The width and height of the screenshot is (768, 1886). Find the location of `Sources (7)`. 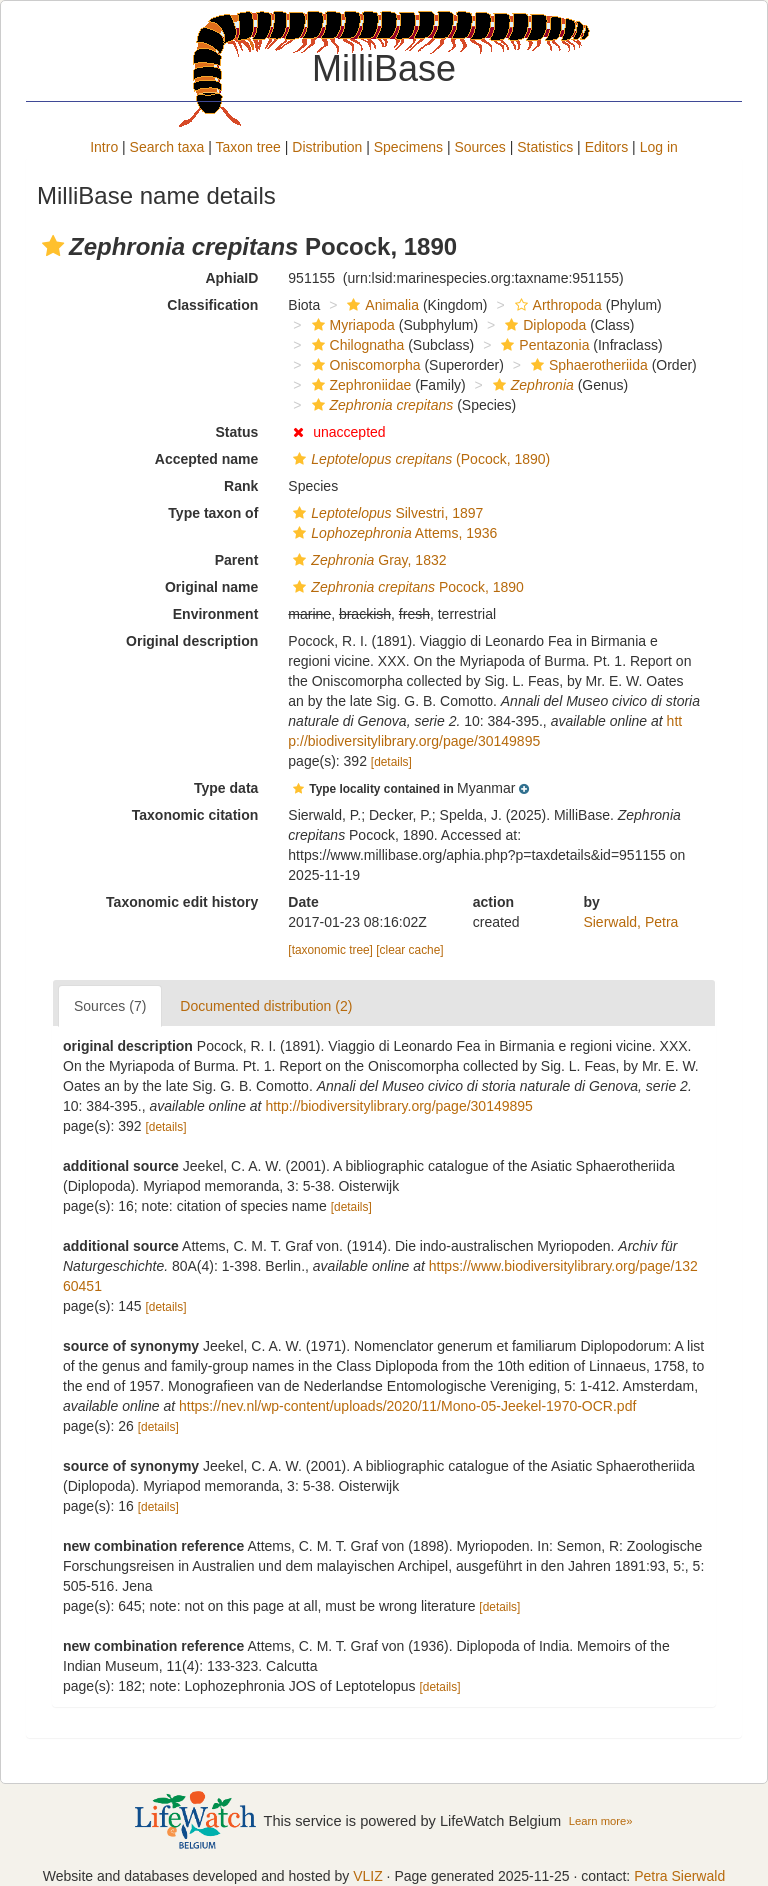

Sources (7) is located at coordinates (110, 1006).